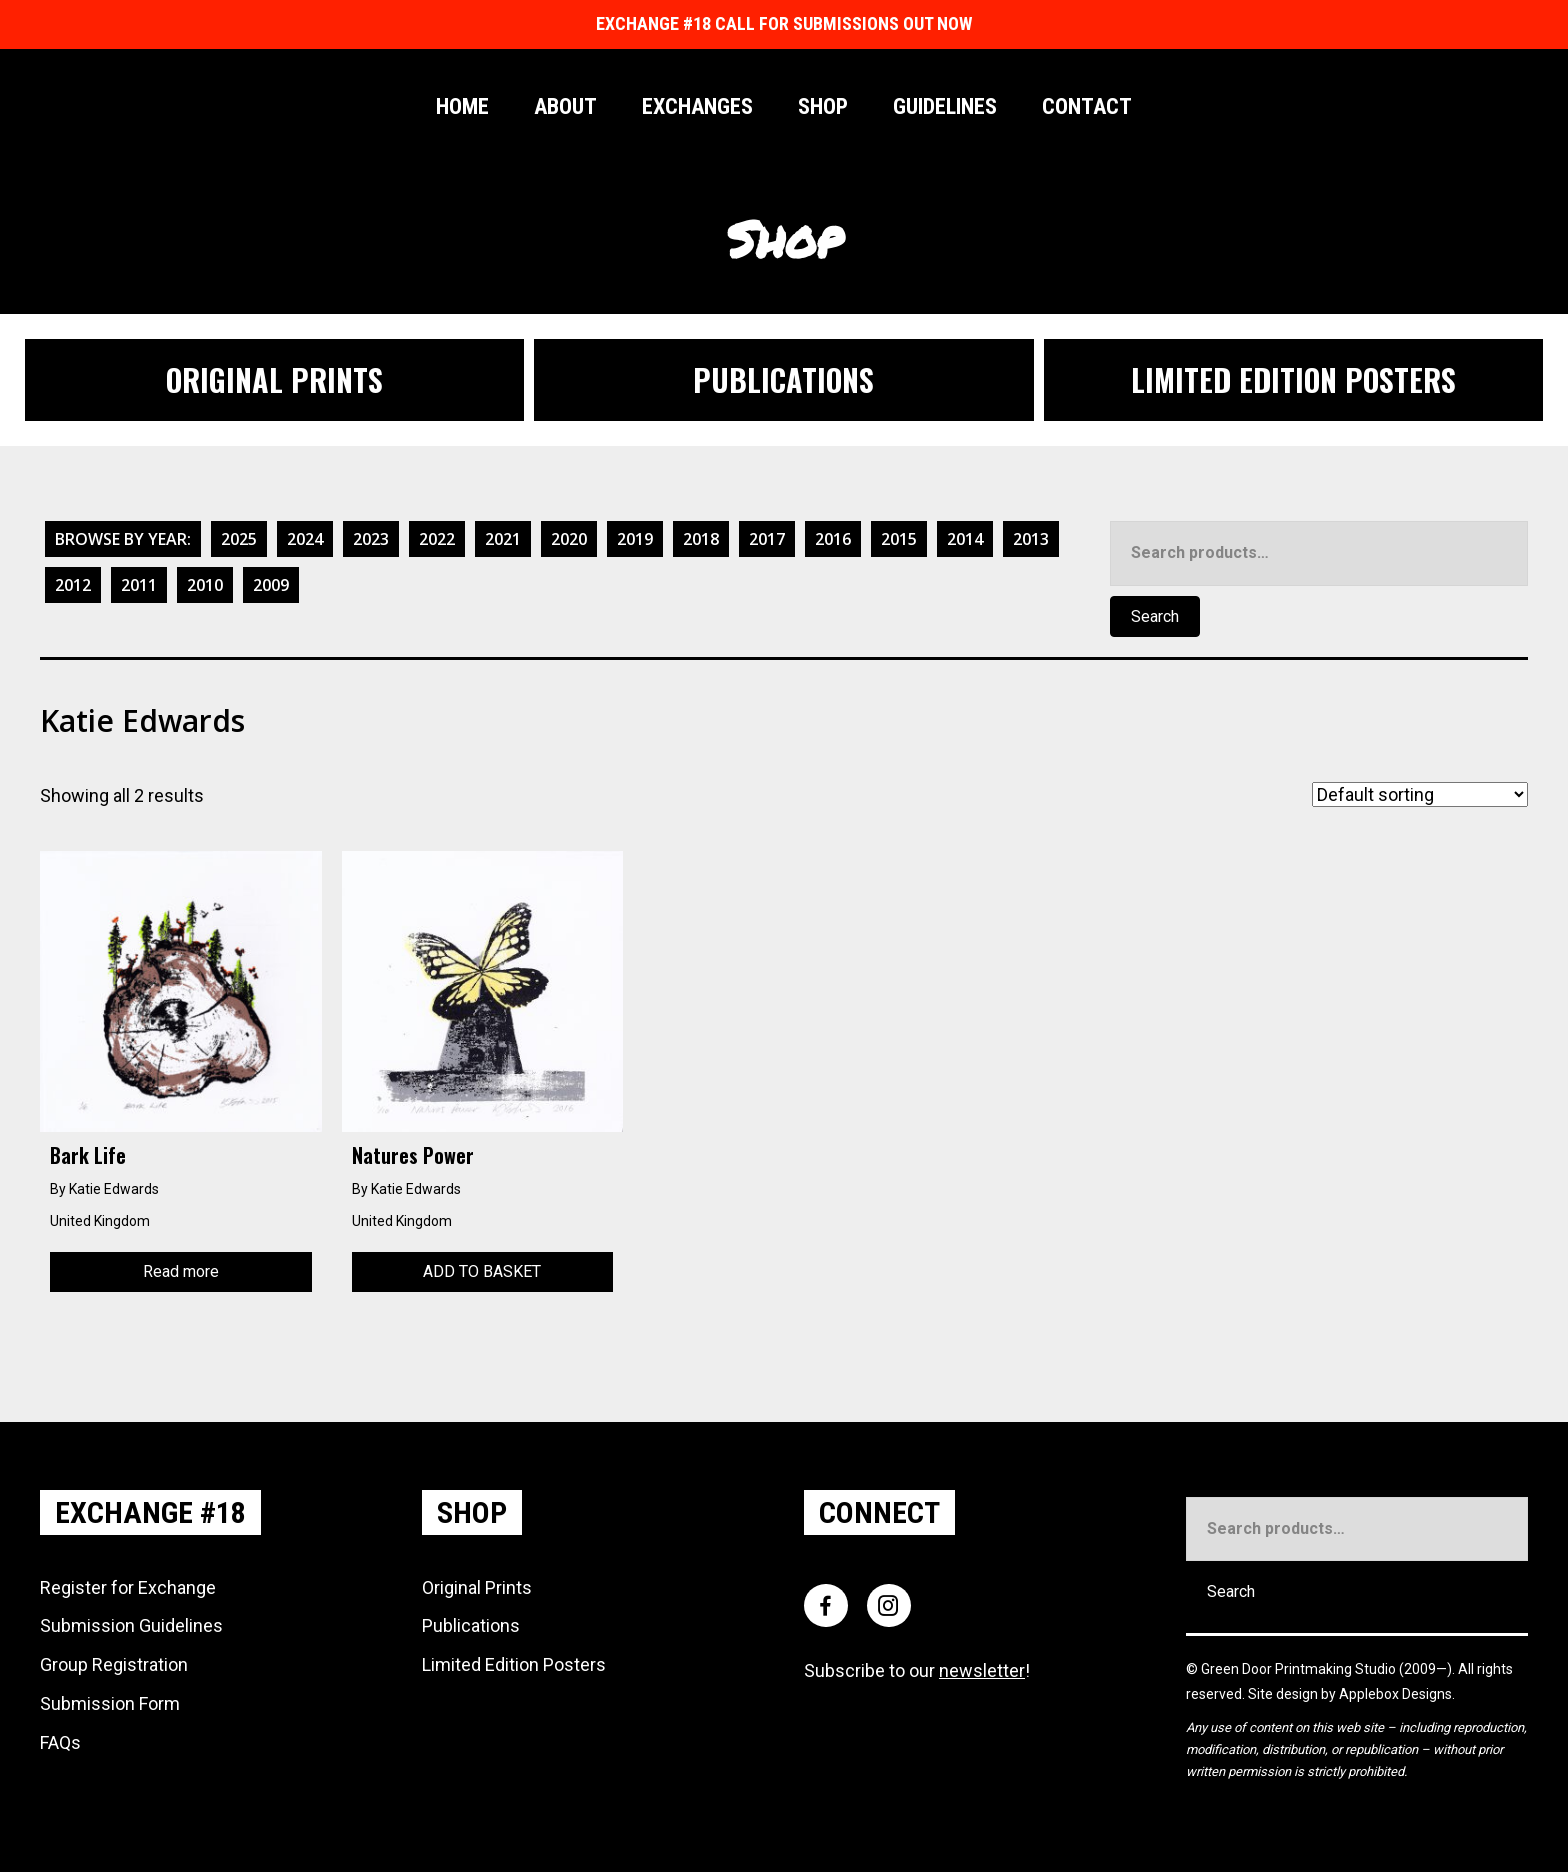  I want to click on Publications, so click(471, 1625).